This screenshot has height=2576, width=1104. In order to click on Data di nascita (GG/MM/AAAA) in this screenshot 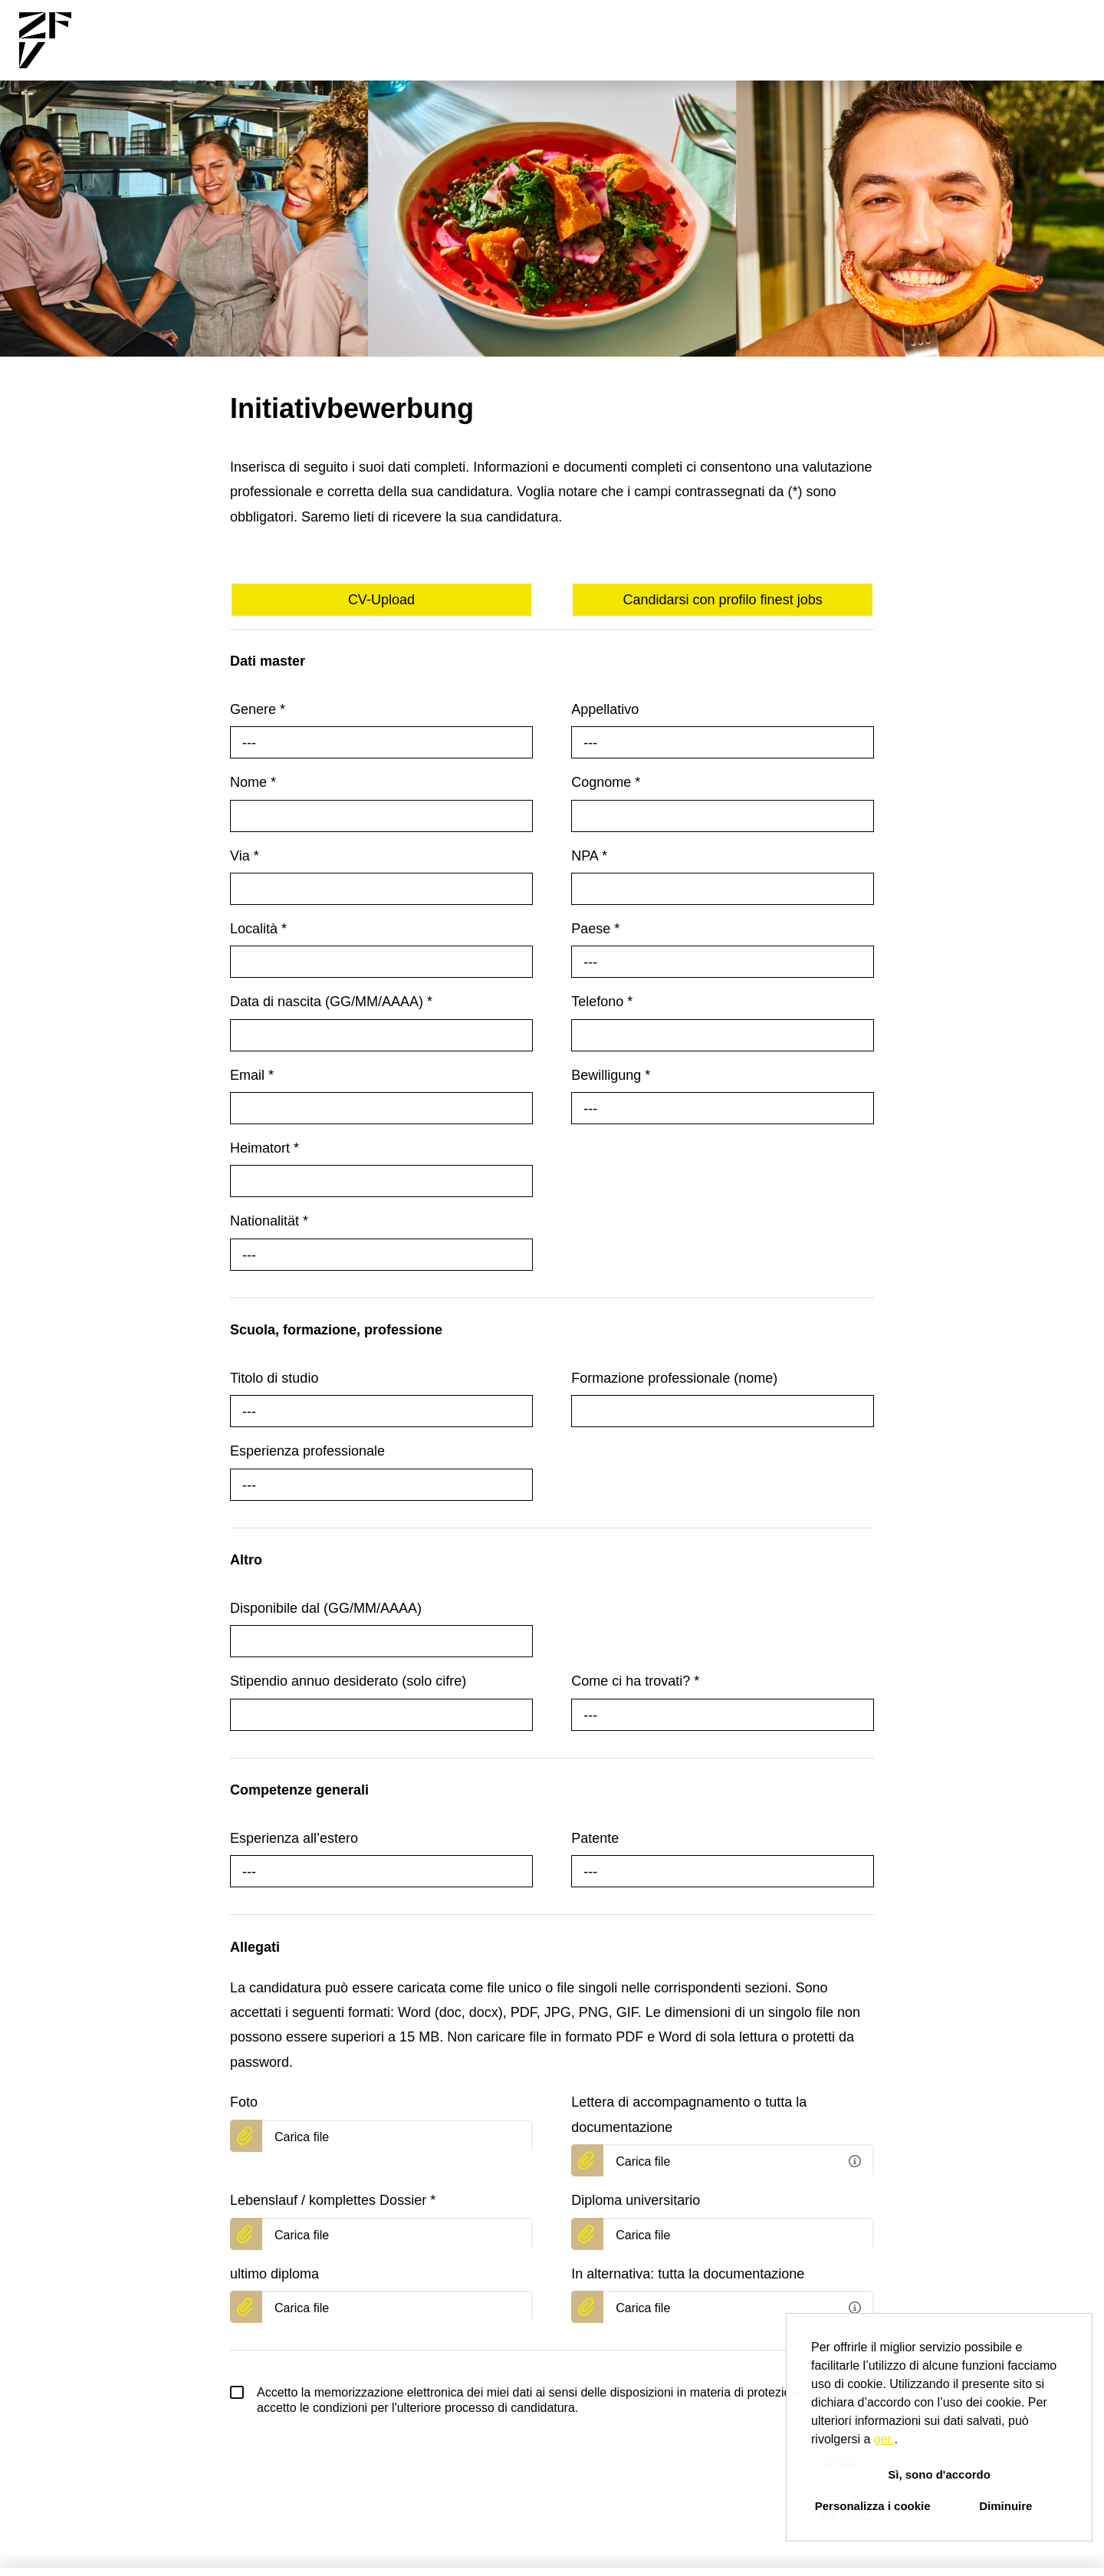, I will do `click(331, 1001)`.